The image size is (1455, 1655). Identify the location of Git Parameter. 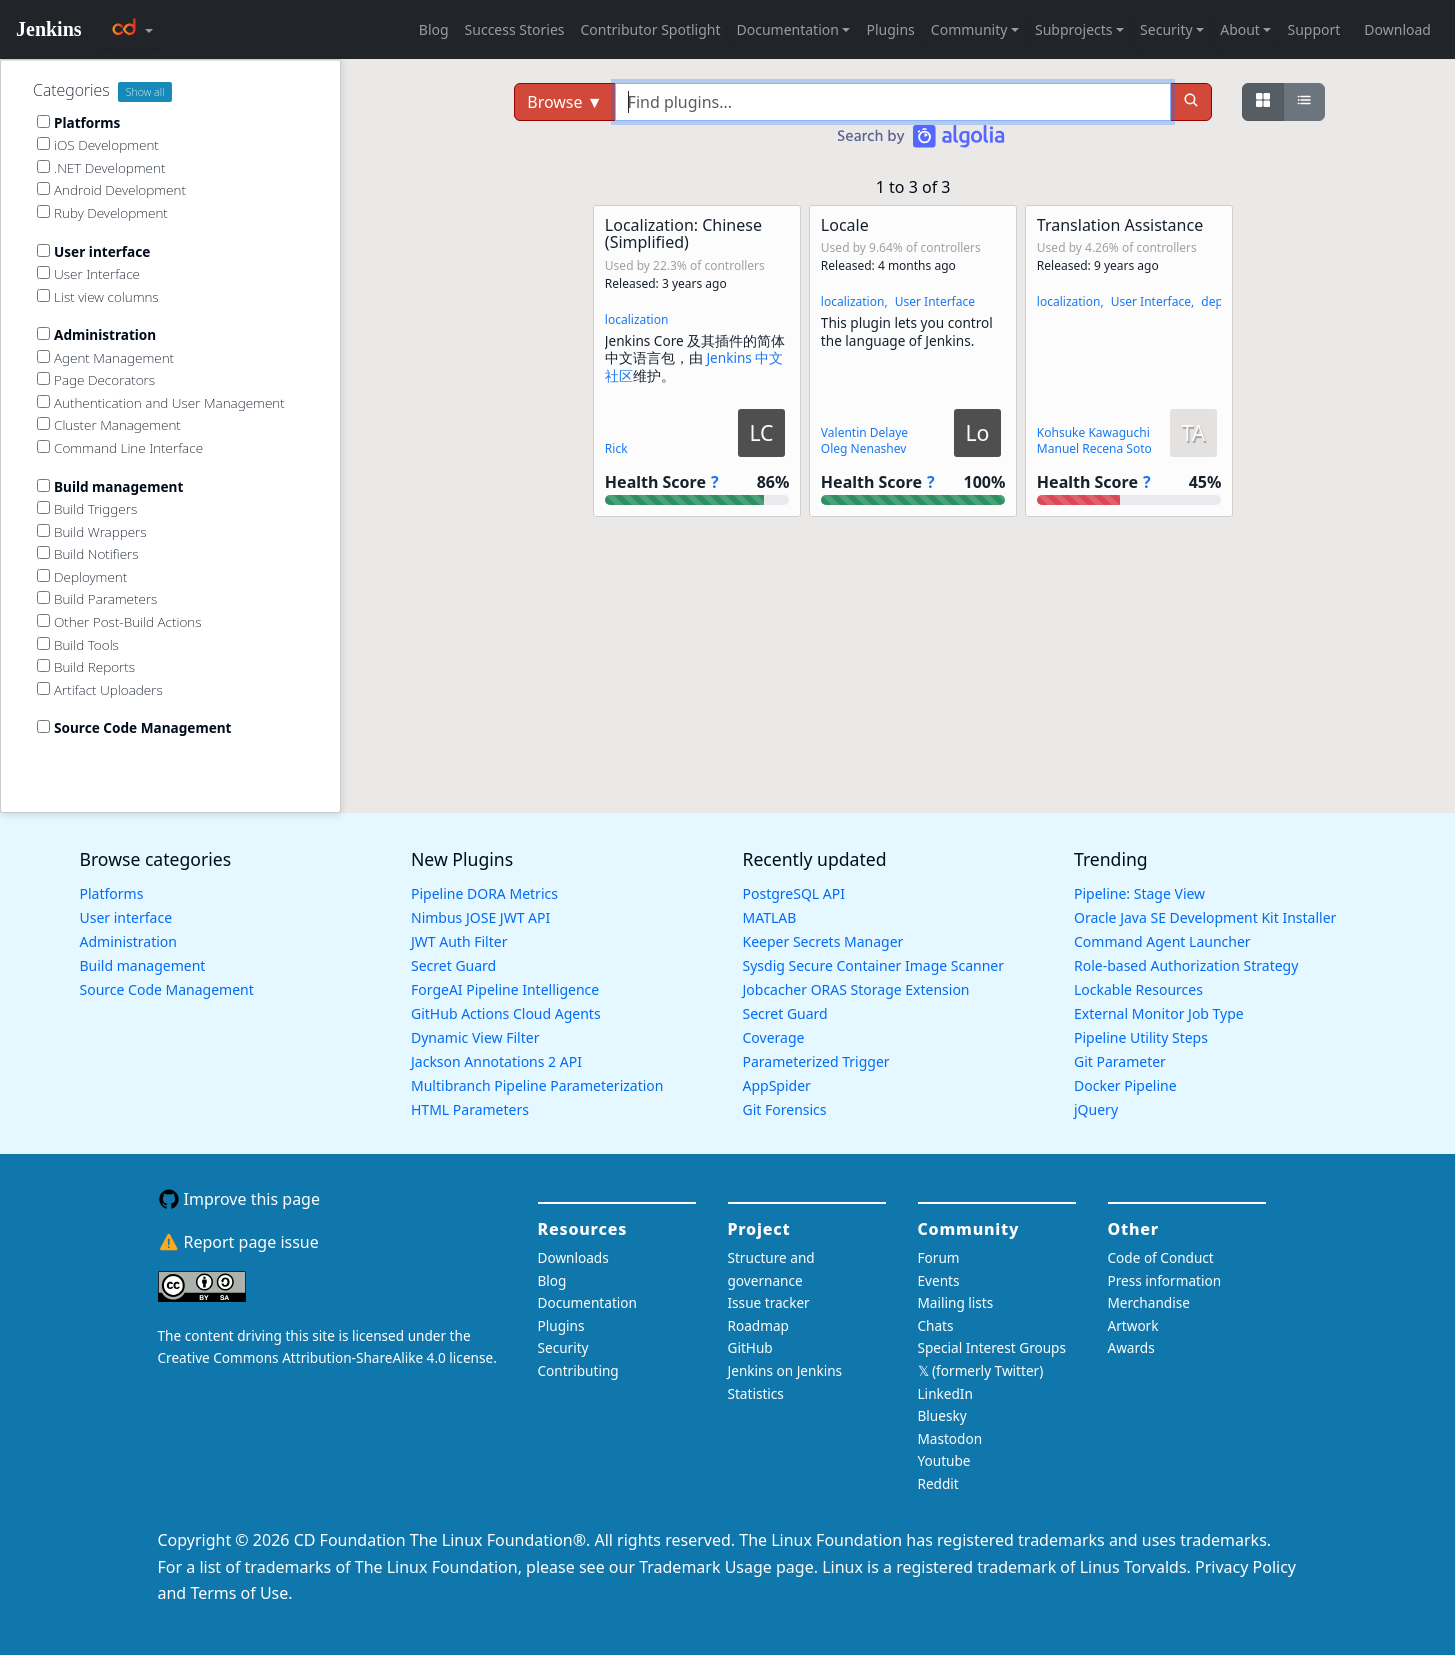
(1120, 1061).